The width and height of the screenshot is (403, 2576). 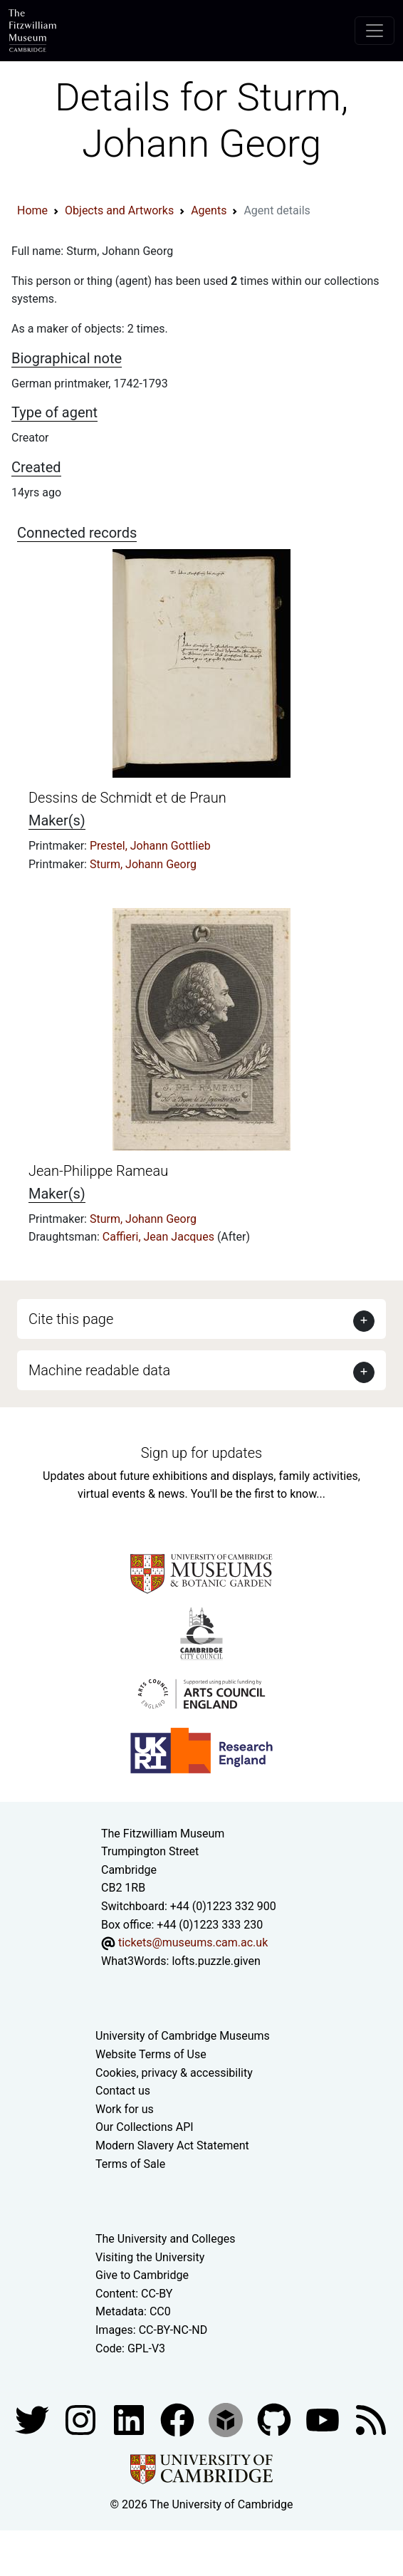 What do you see at coordinates (227, 2419) in the screenshot?
I see `[Fitzwilliam Museum sketchfab account]` at bounding box center [227, 2419].